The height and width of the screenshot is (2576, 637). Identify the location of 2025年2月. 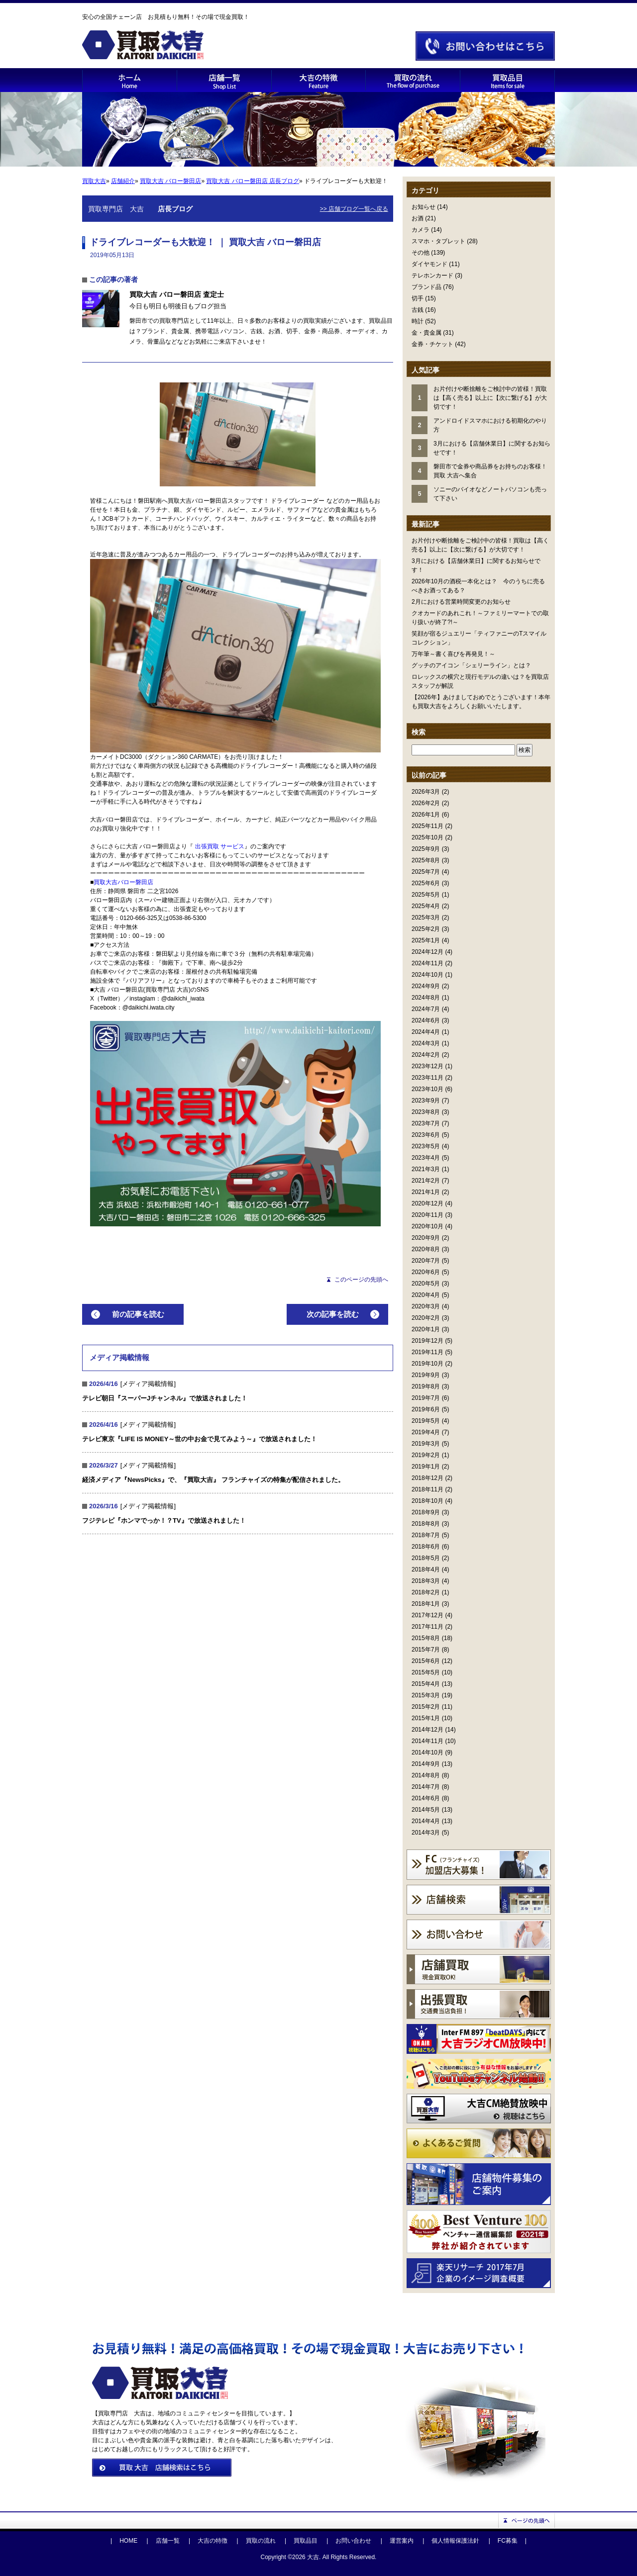
(426, 928).